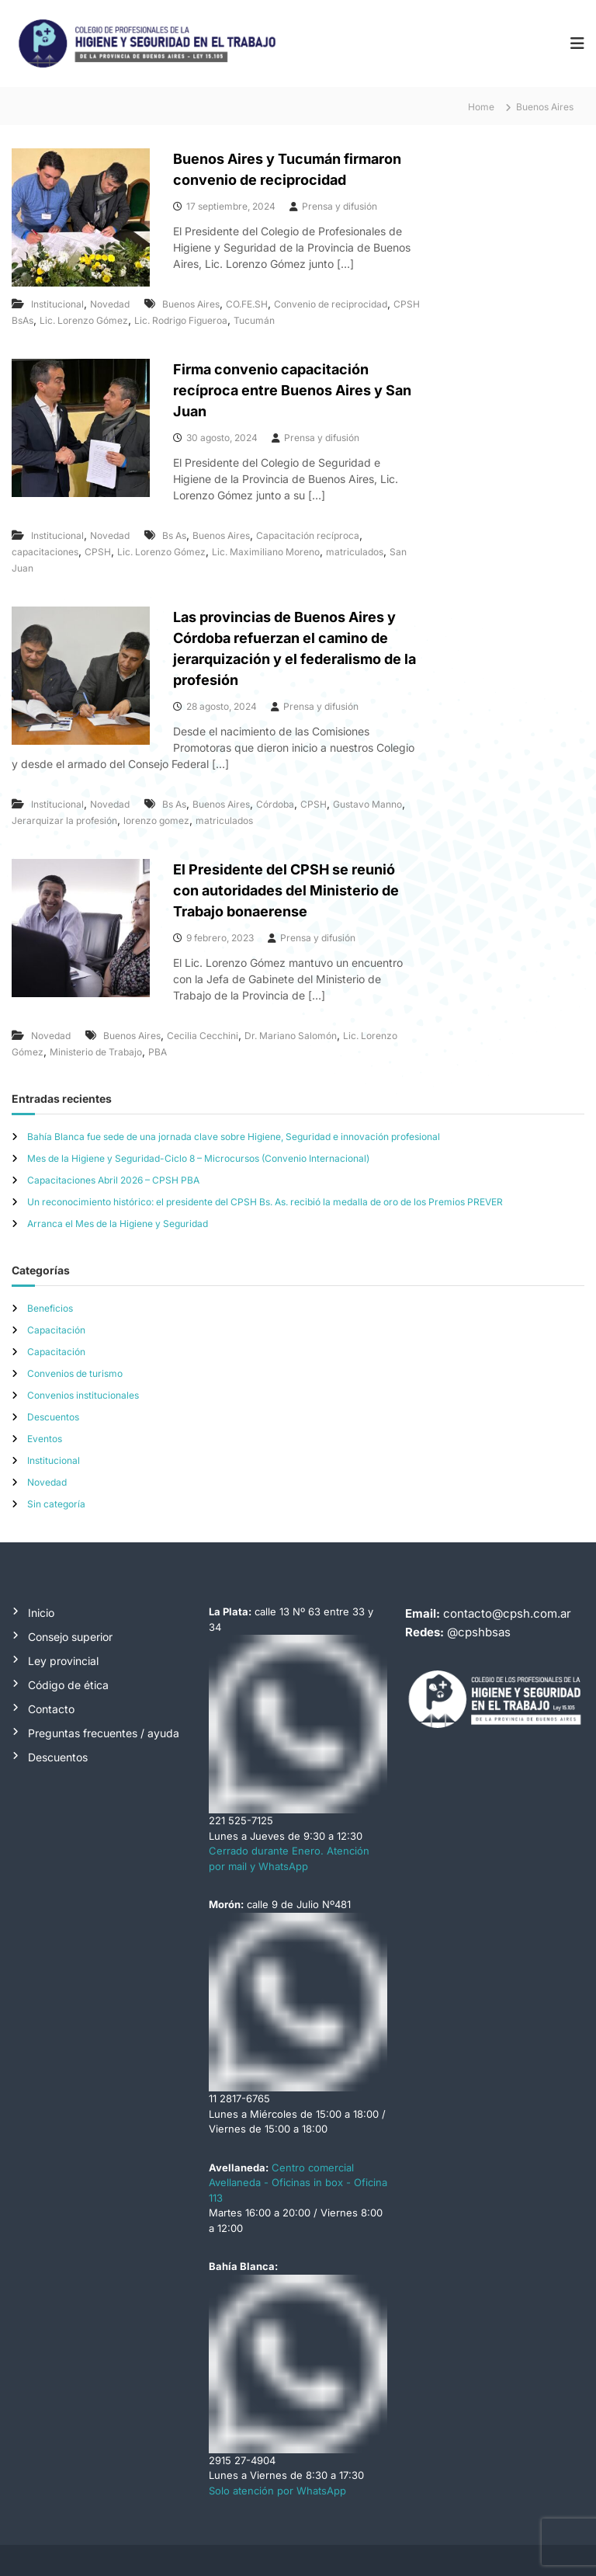 The image size is (596, 2576). What do you see at coordinates (96, 1052) in the screenshot?
I see `Ministerio de Trabajo` at bounding box center [96, 1052].